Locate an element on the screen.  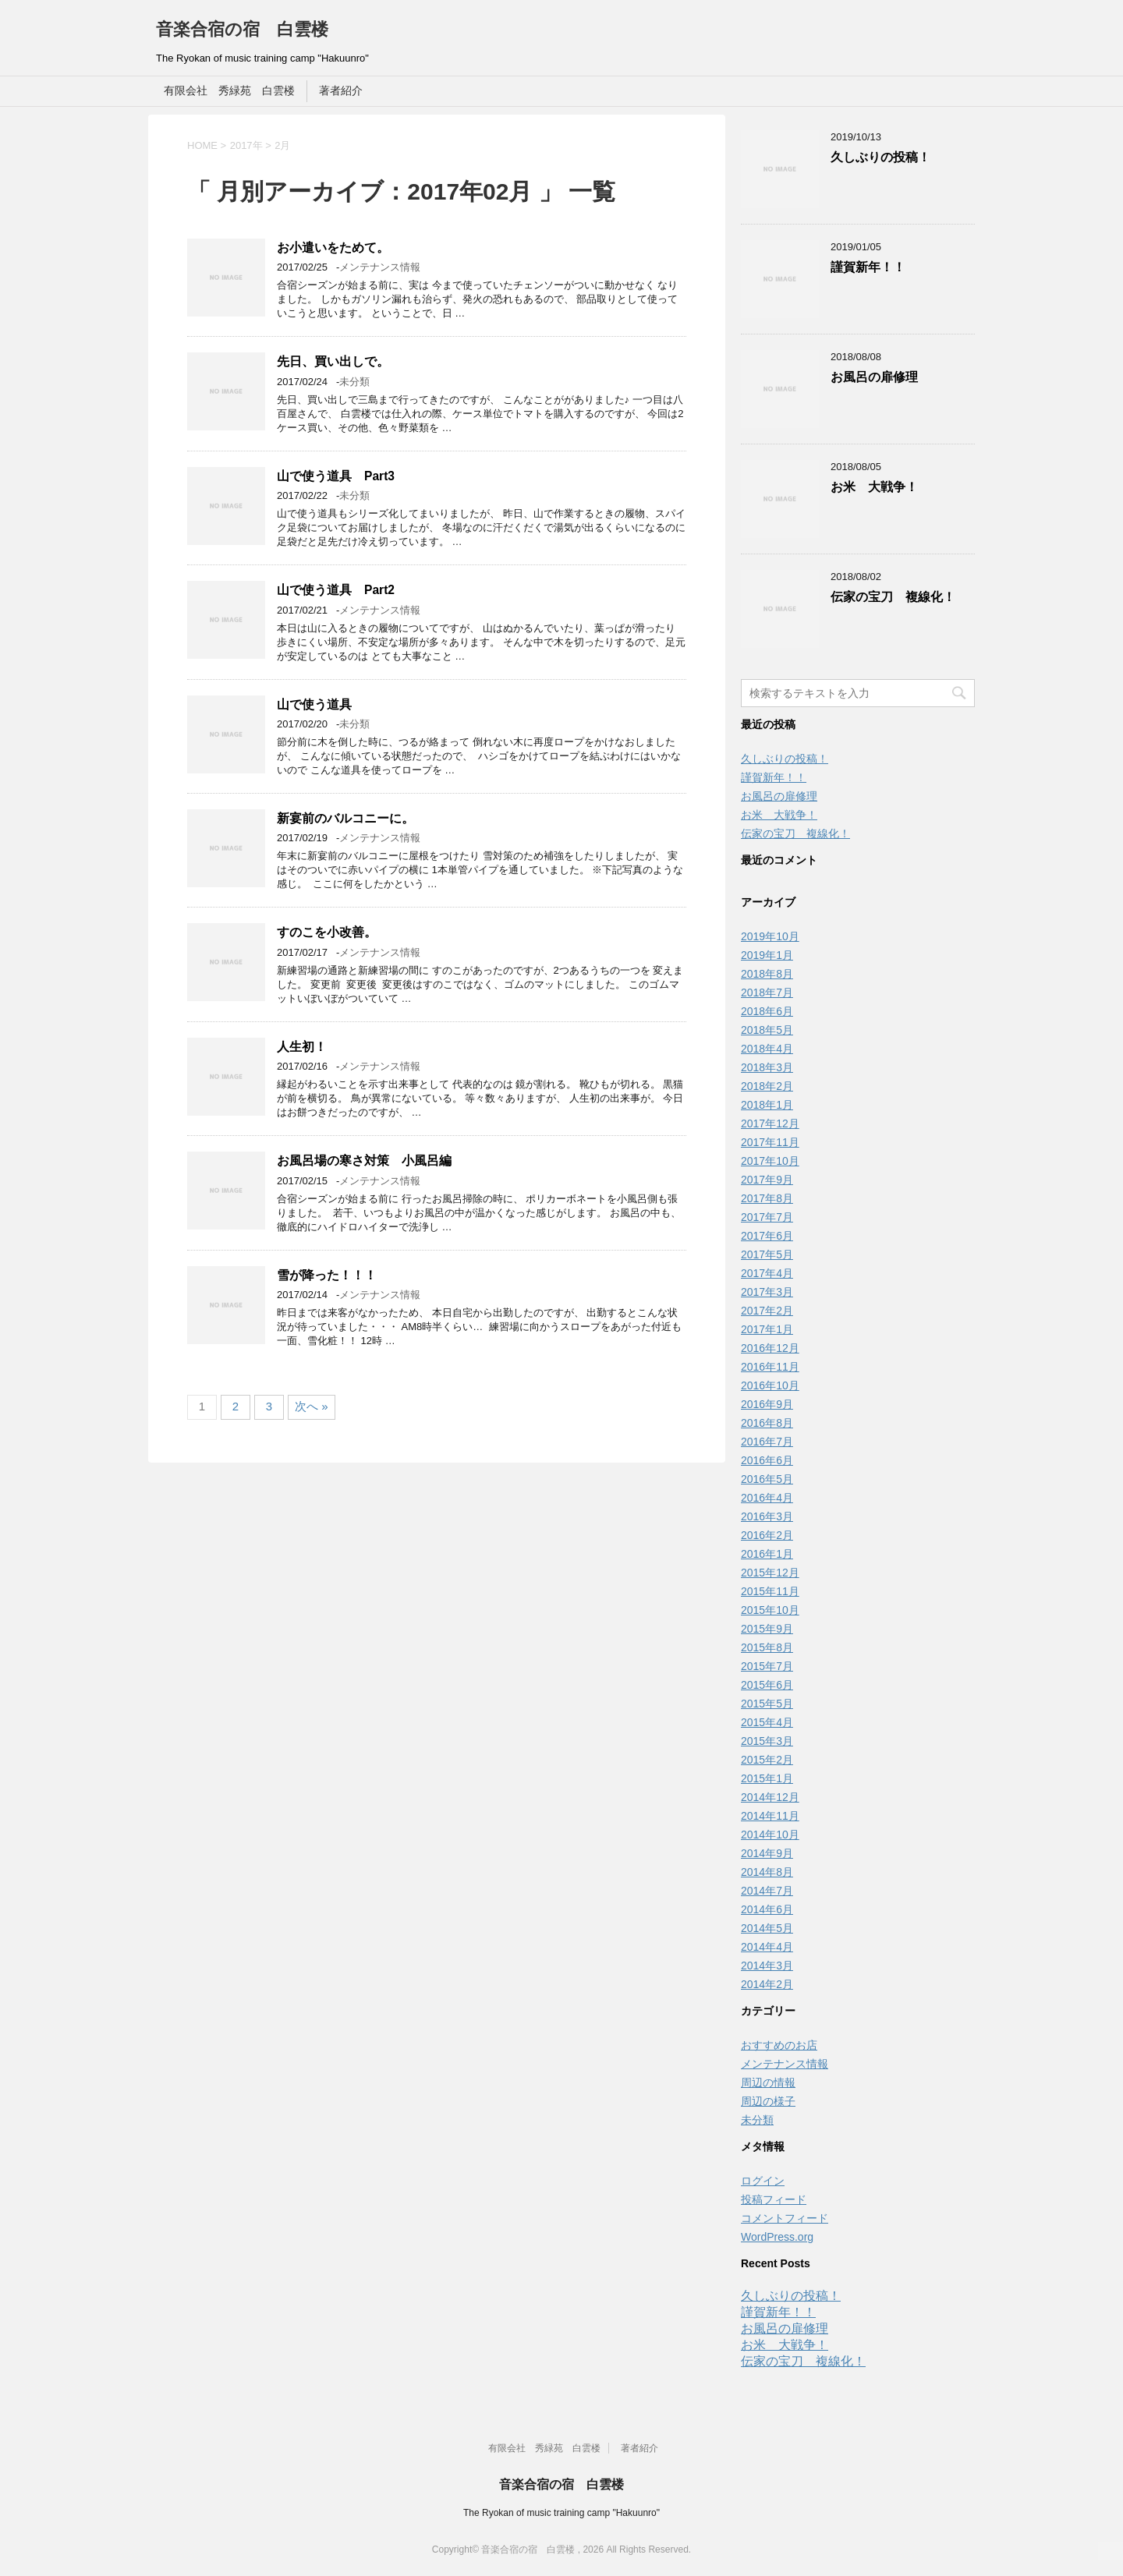
久しぶりの投稿！ is located at coordinates (880, 157).